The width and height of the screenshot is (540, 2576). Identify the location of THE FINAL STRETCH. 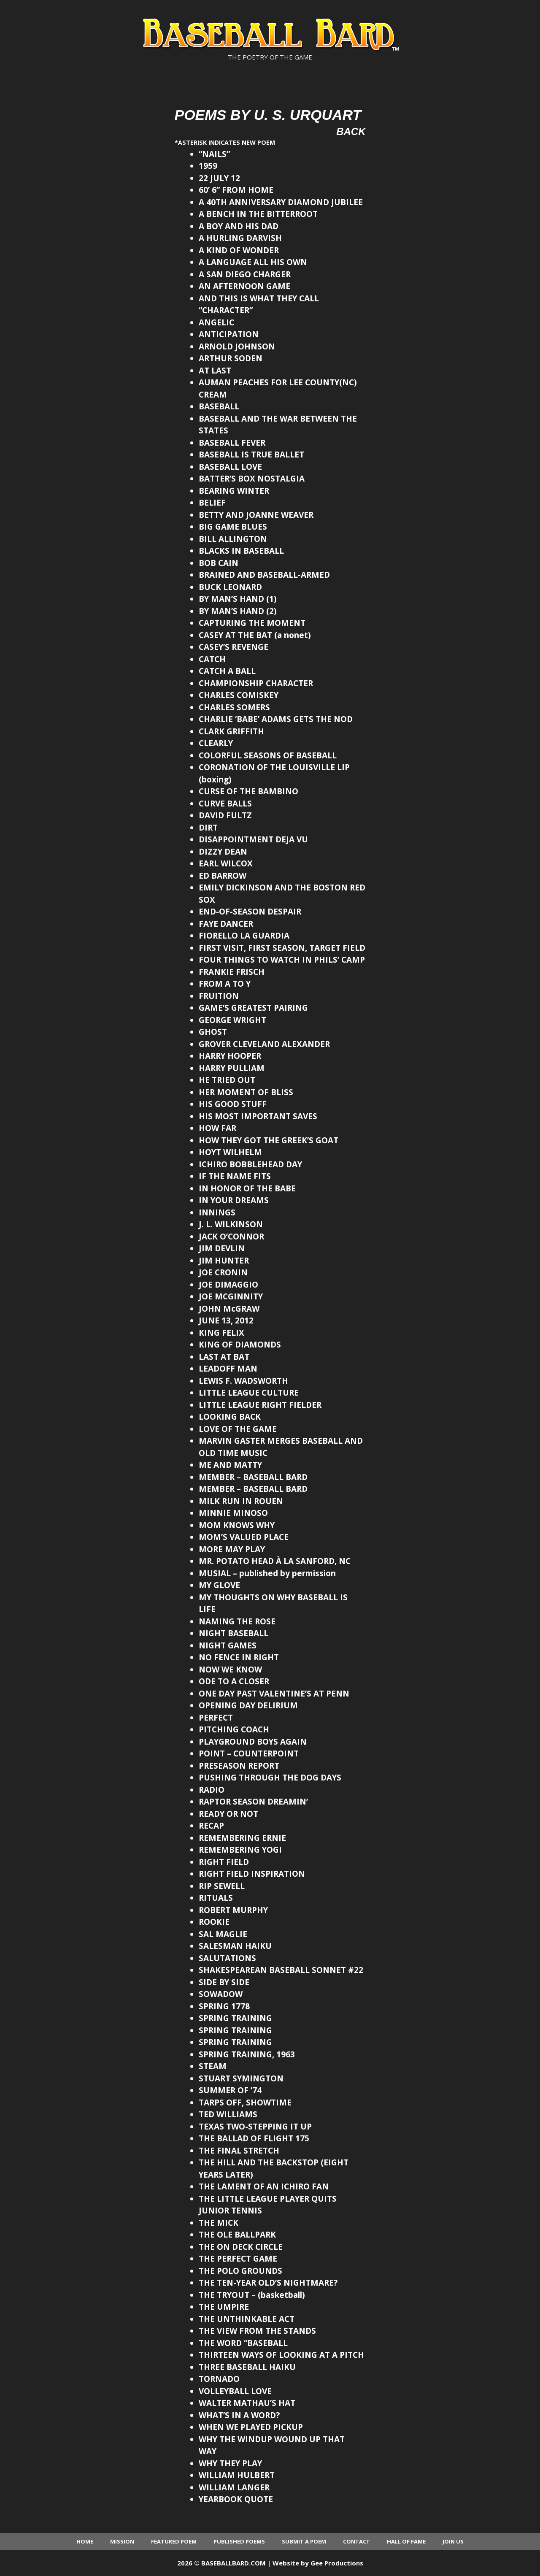
(239, 2150).